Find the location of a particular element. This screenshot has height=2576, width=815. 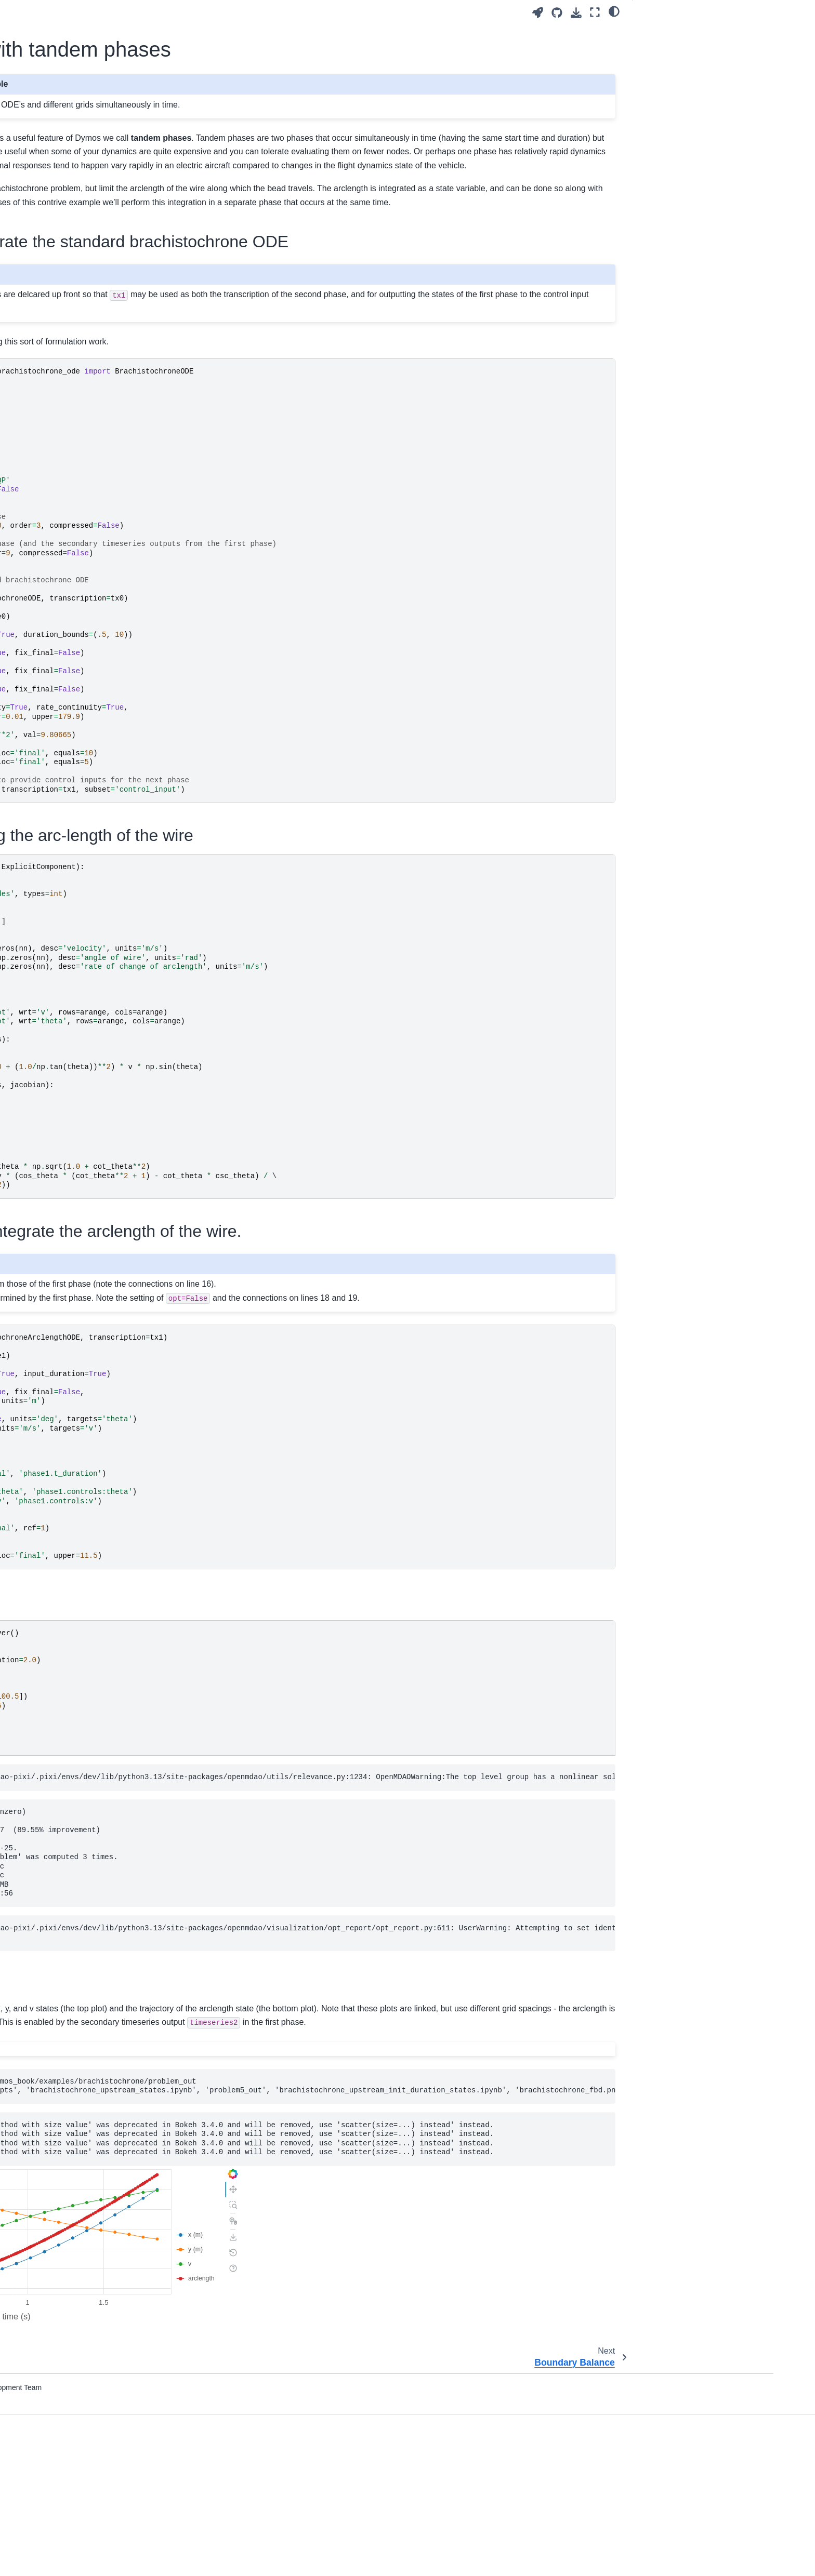

The Robertson Problem is located at coordinates (103, 892).